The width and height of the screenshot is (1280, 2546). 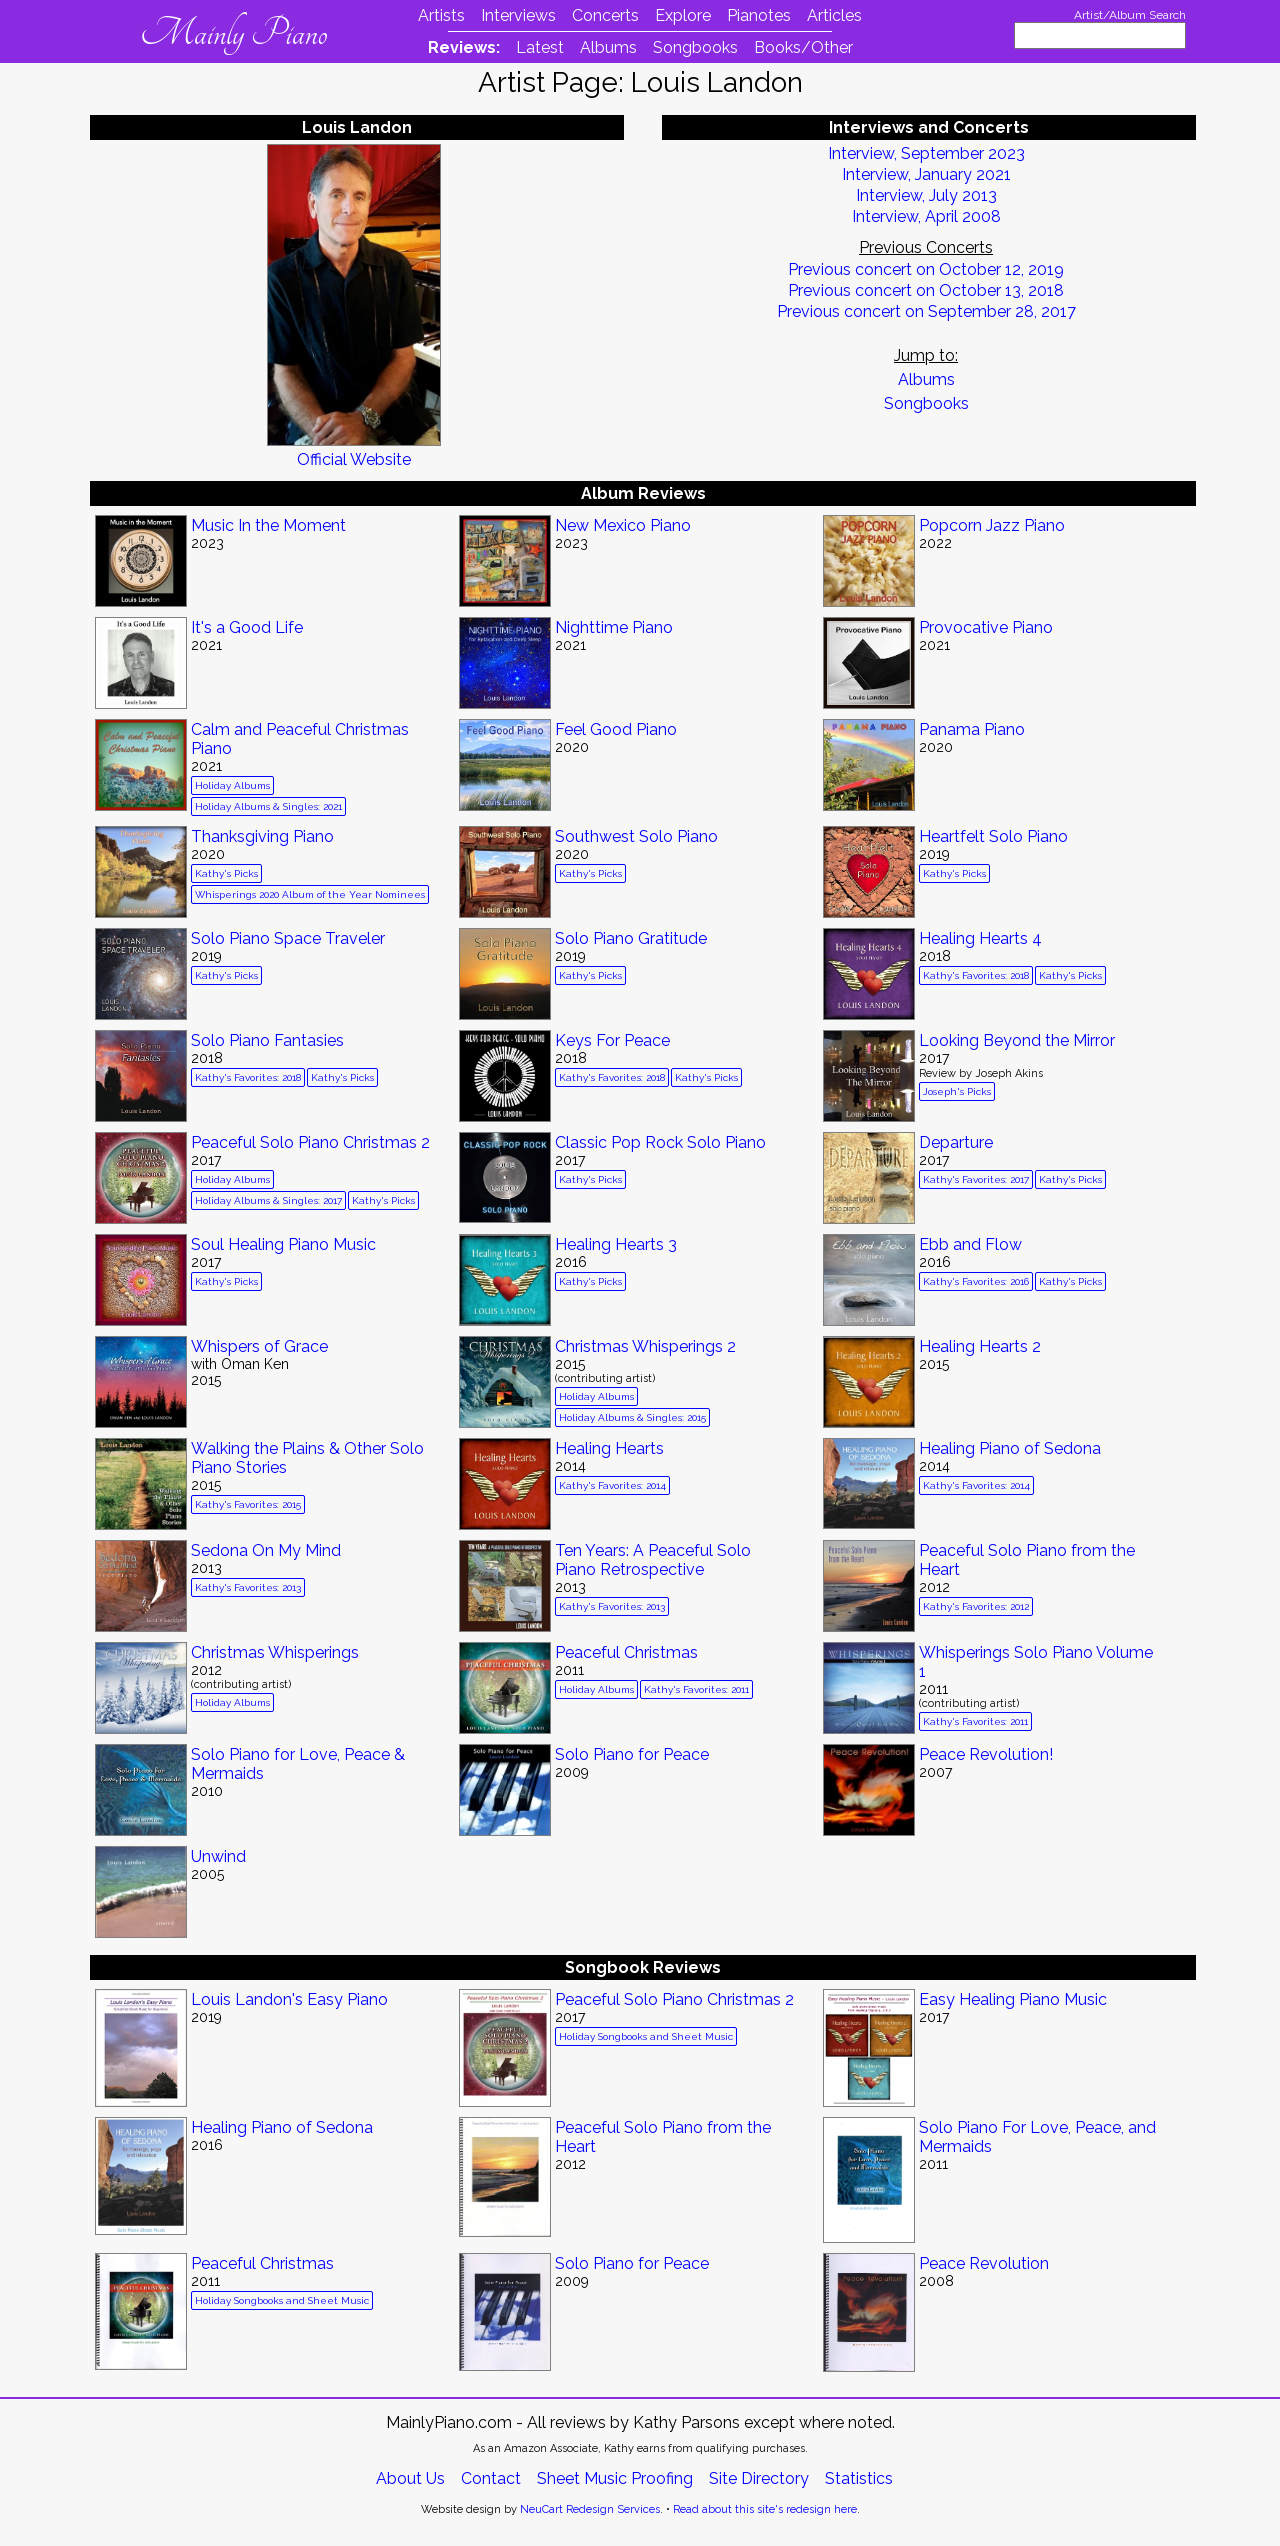 What do you see at coordinates (268, 806) in the screenshot?
I see `Holiday Albums & Singles: 2021` at bounding box center [268, 806].